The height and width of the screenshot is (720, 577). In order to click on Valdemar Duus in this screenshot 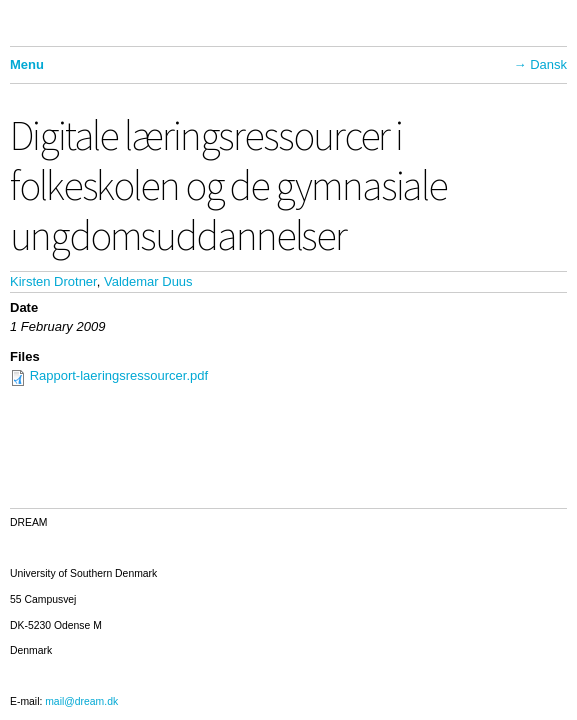, I will do `click(148, 281)`.